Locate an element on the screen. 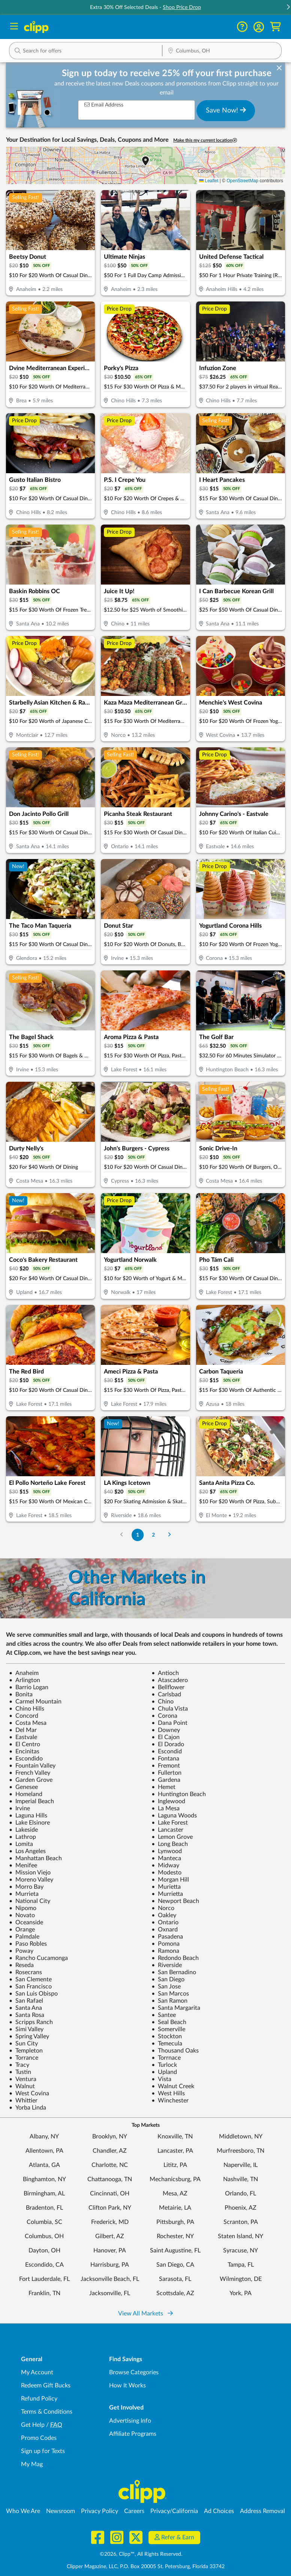  Gilbert, AZ is located at coordinates (109, 2236).